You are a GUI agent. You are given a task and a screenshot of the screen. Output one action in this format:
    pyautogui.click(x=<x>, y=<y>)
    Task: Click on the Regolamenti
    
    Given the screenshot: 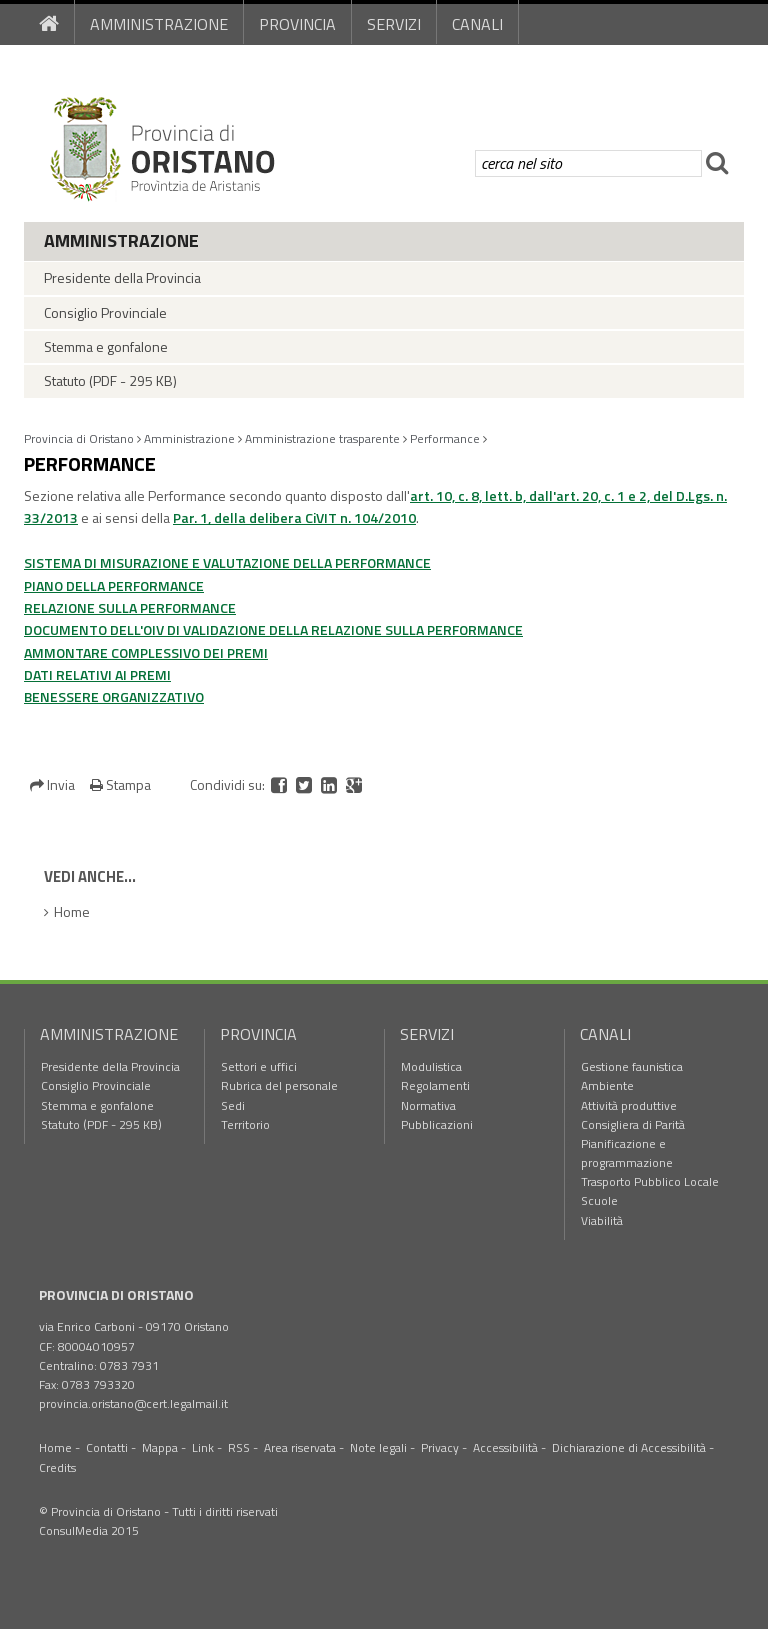 What is the action you would take?
    pyautogui.click(x=435, y=1085)
    